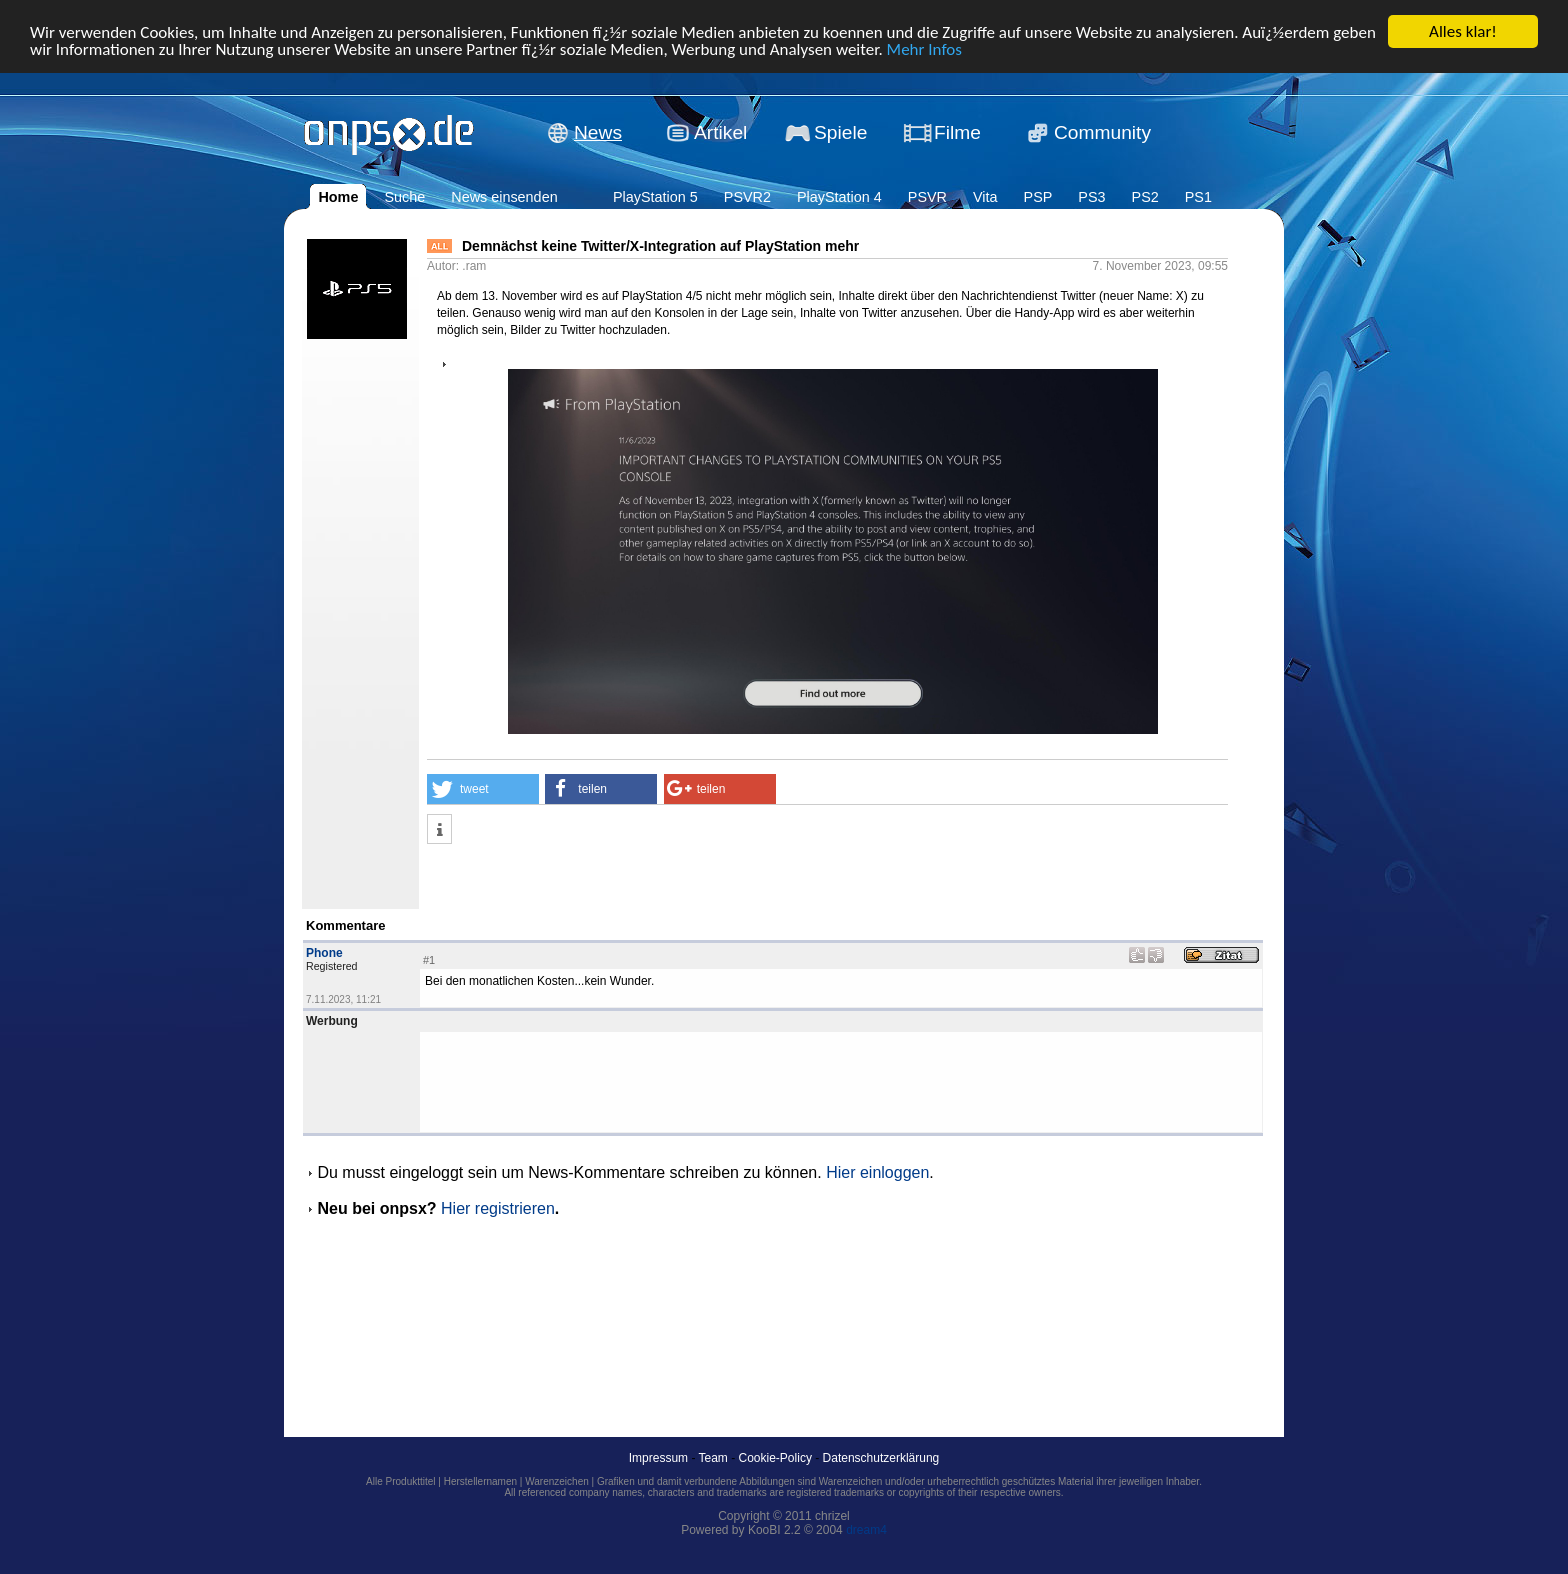  What do you see at coordinates (661, 879) in the screenshot?
I see `[Advertisement]` at bounding box center [661, 879].